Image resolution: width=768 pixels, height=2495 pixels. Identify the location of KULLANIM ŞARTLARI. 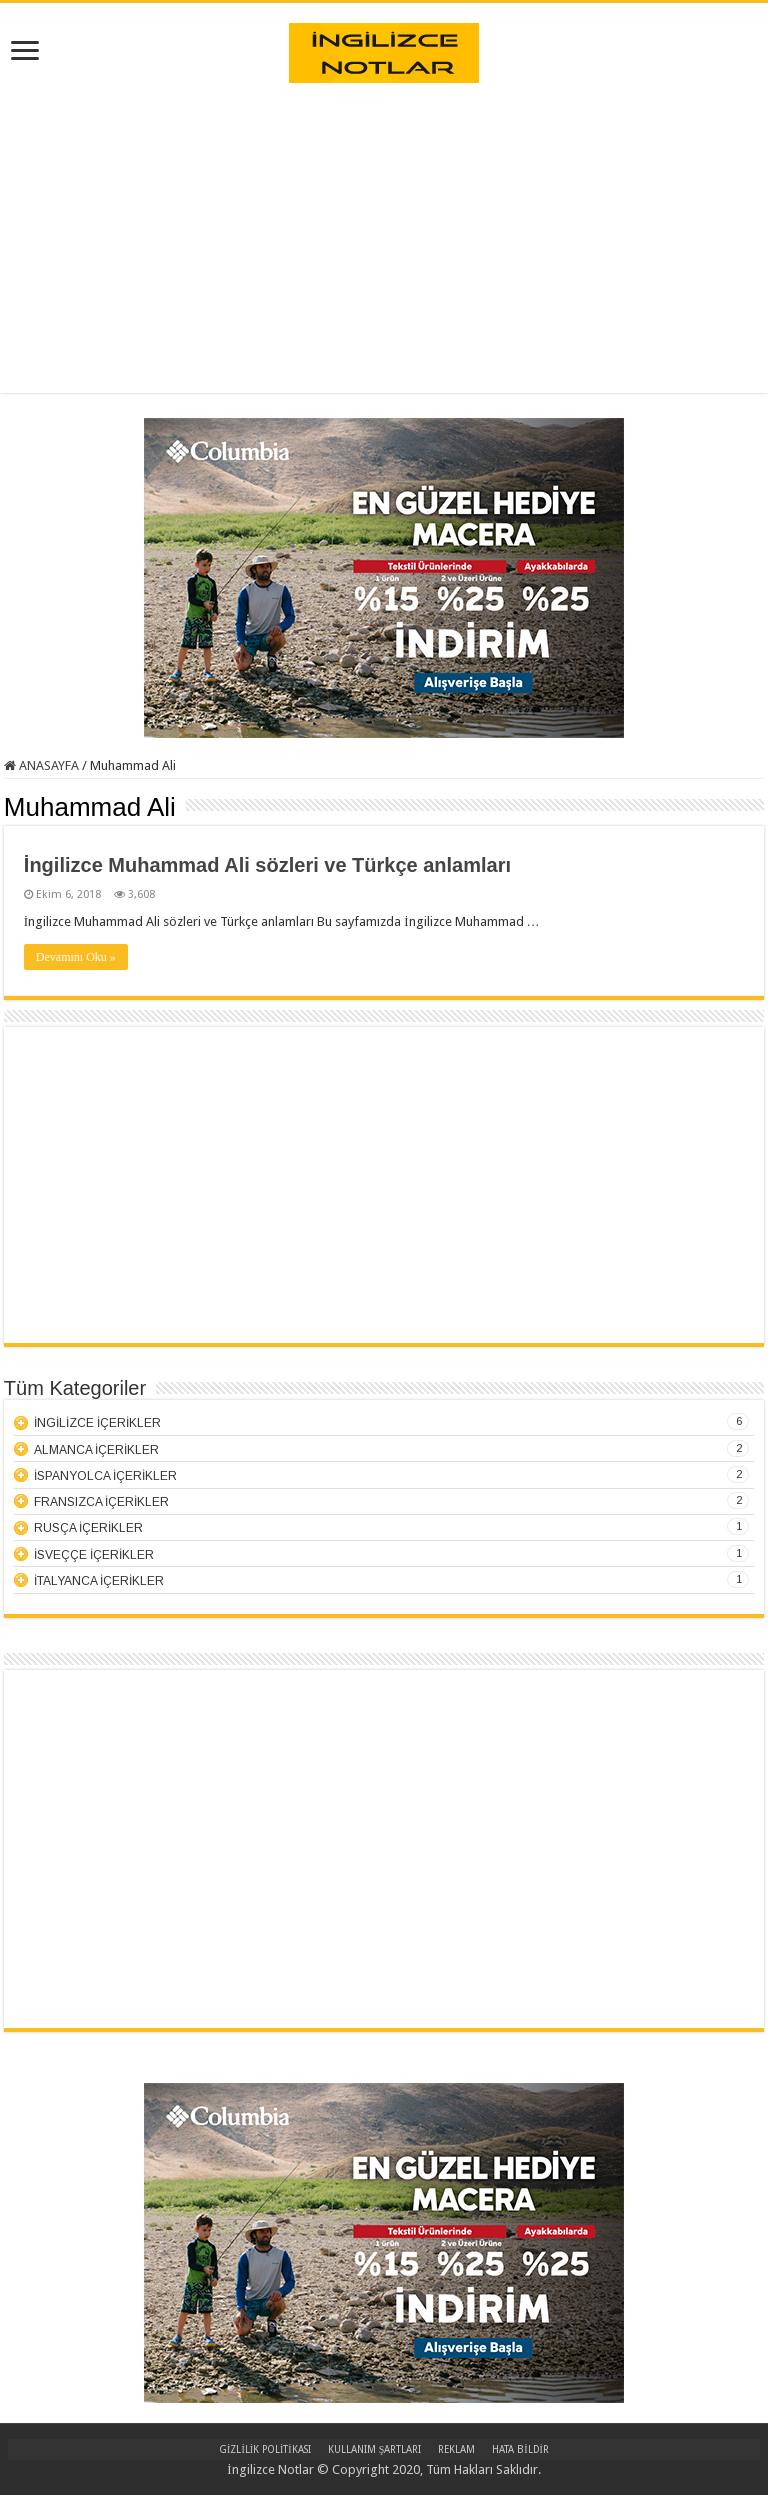
(375, 2449).